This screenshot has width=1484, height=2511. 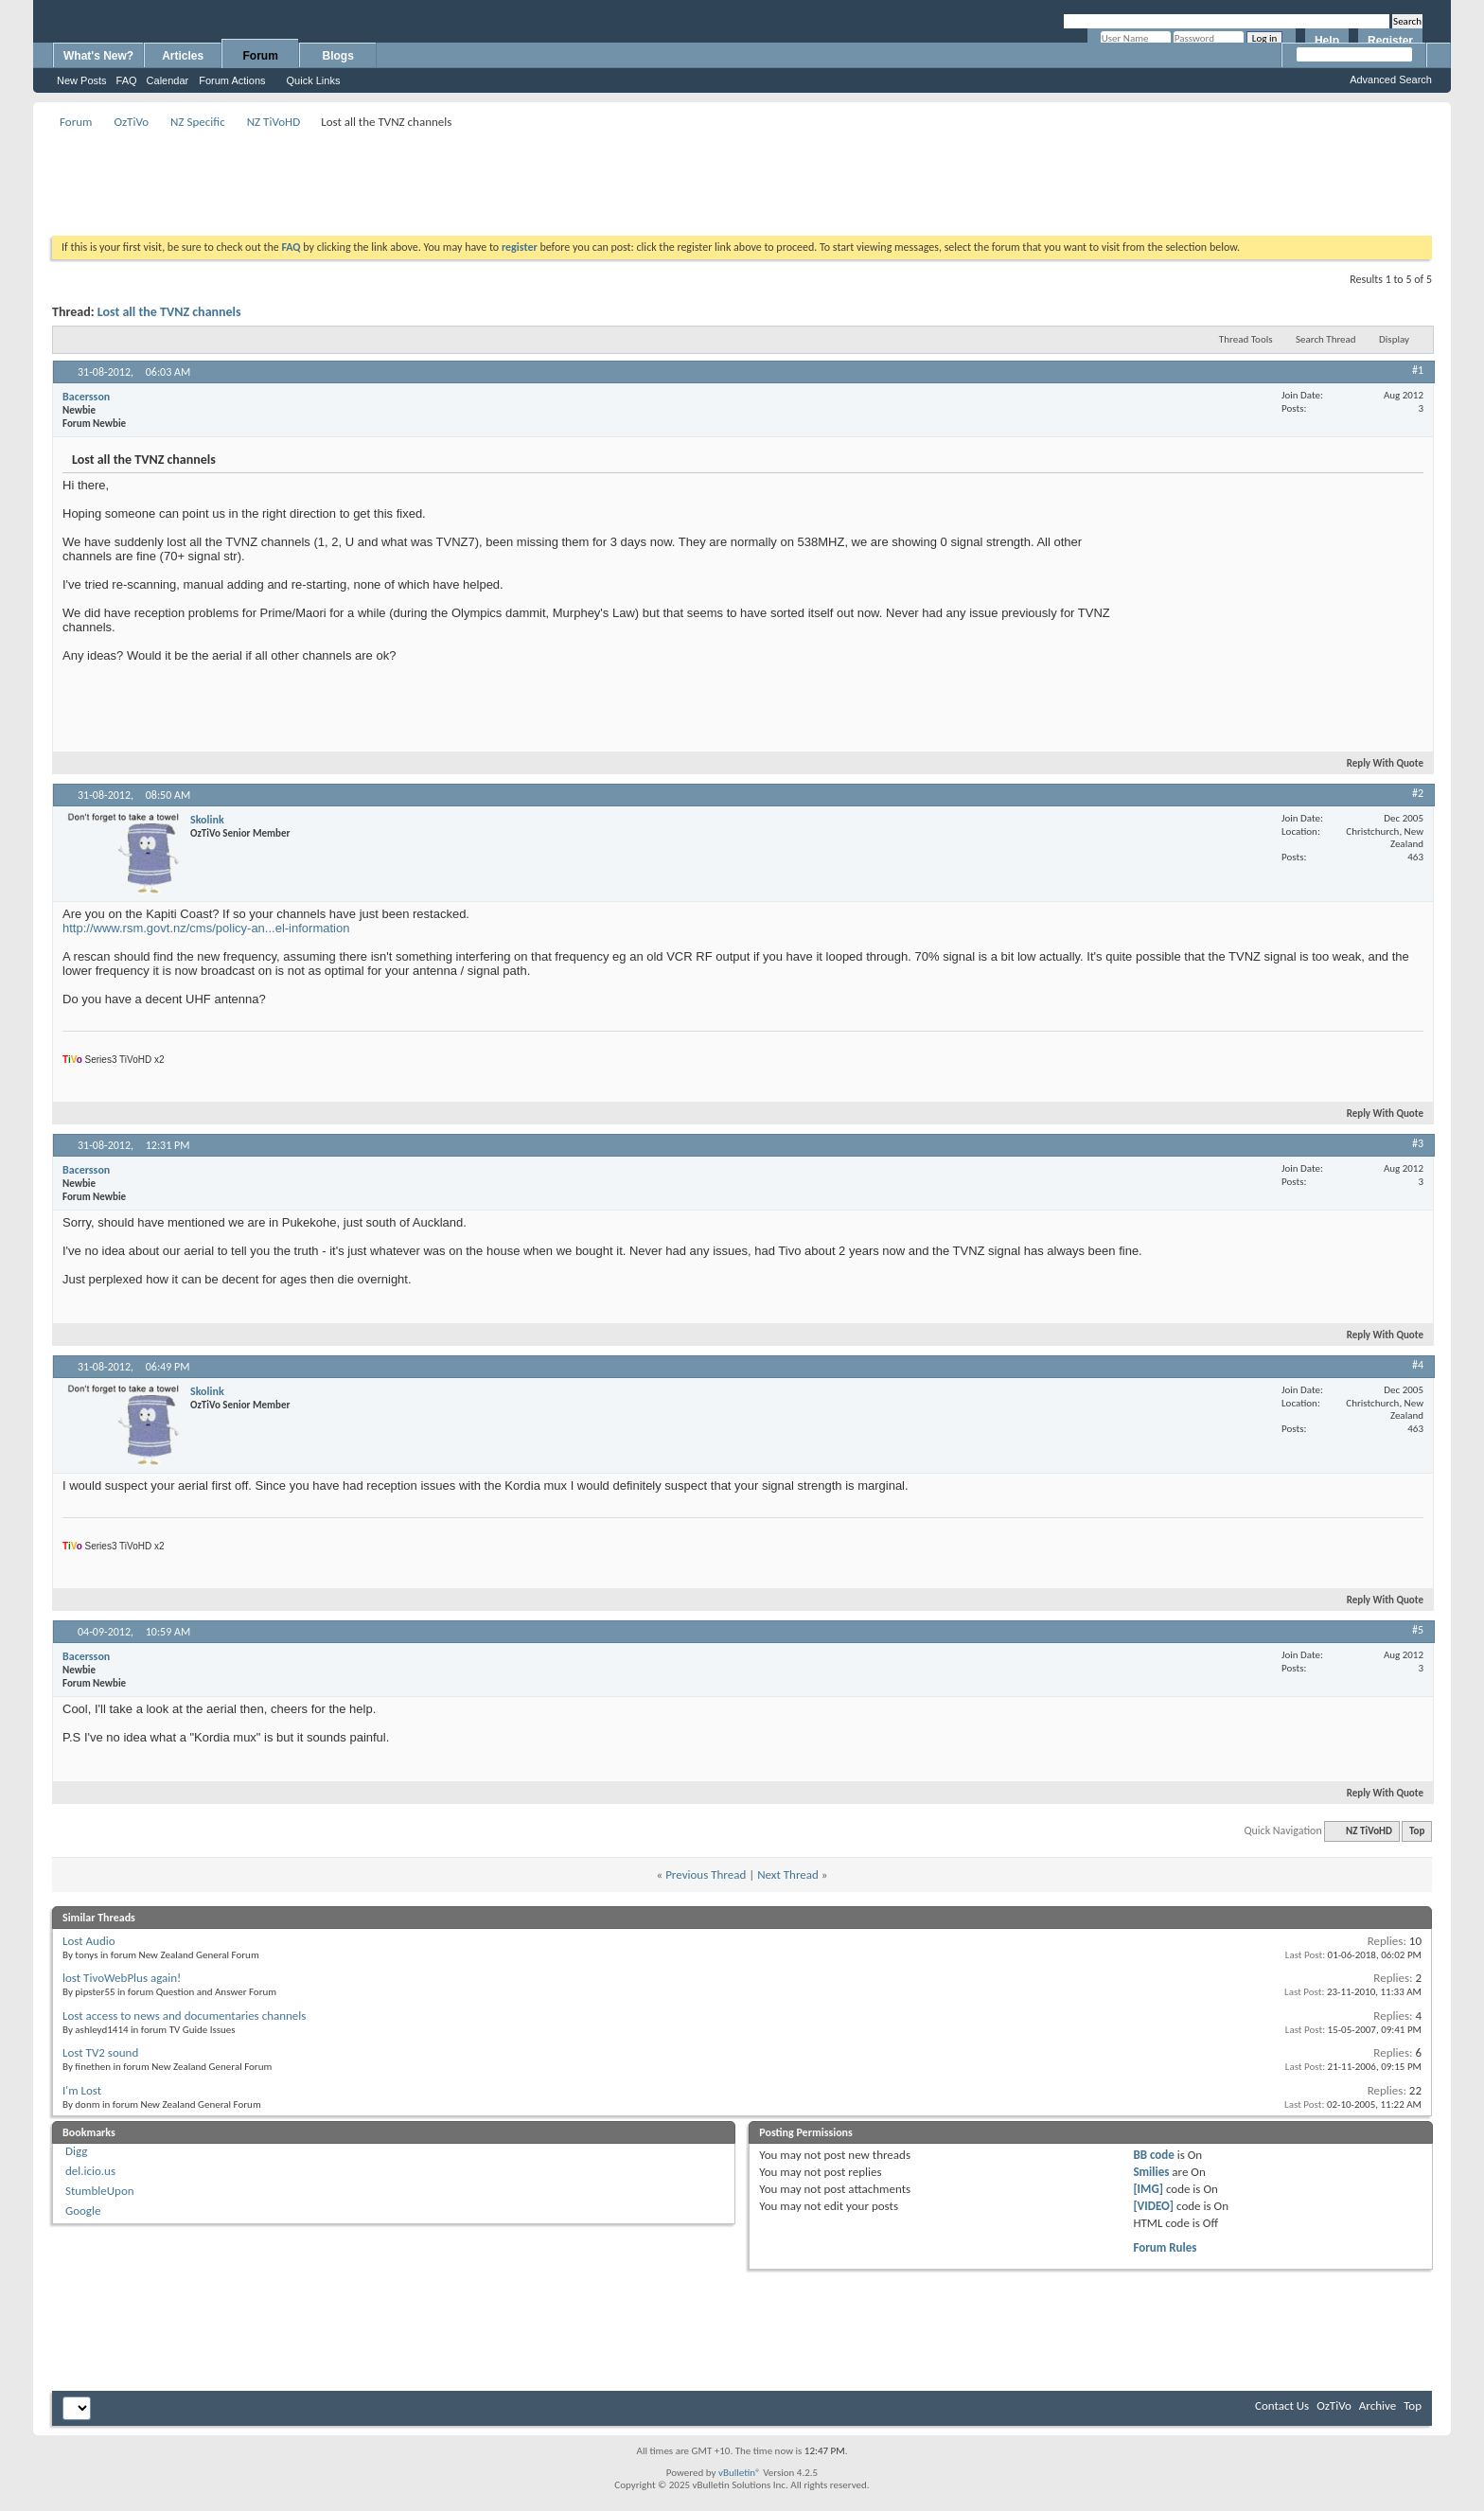 What do you see at coordinates (182, 55) in the screenshot?
I see `Articles` at bounding box center [182, 55].